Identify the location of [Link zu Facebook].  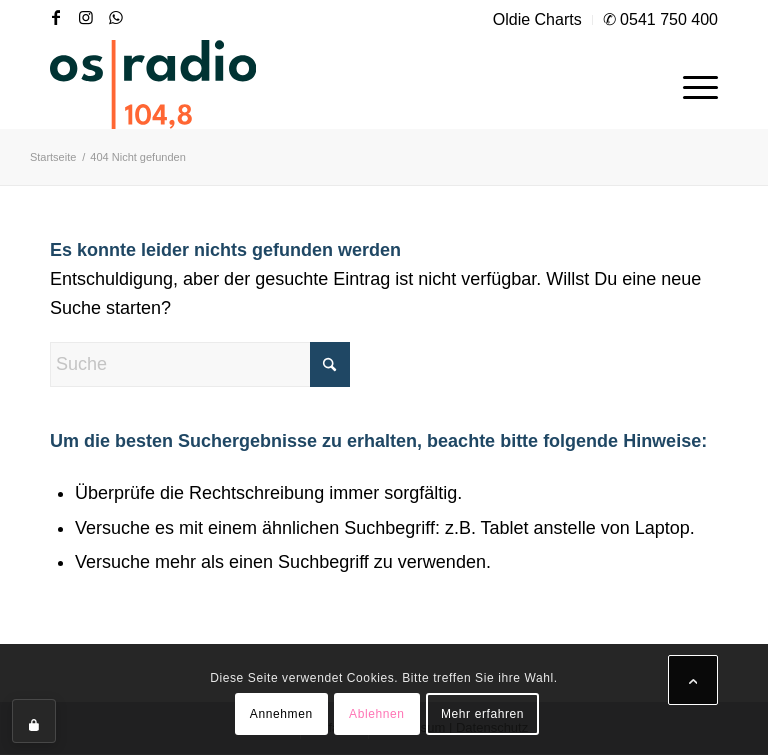
(56, 17).